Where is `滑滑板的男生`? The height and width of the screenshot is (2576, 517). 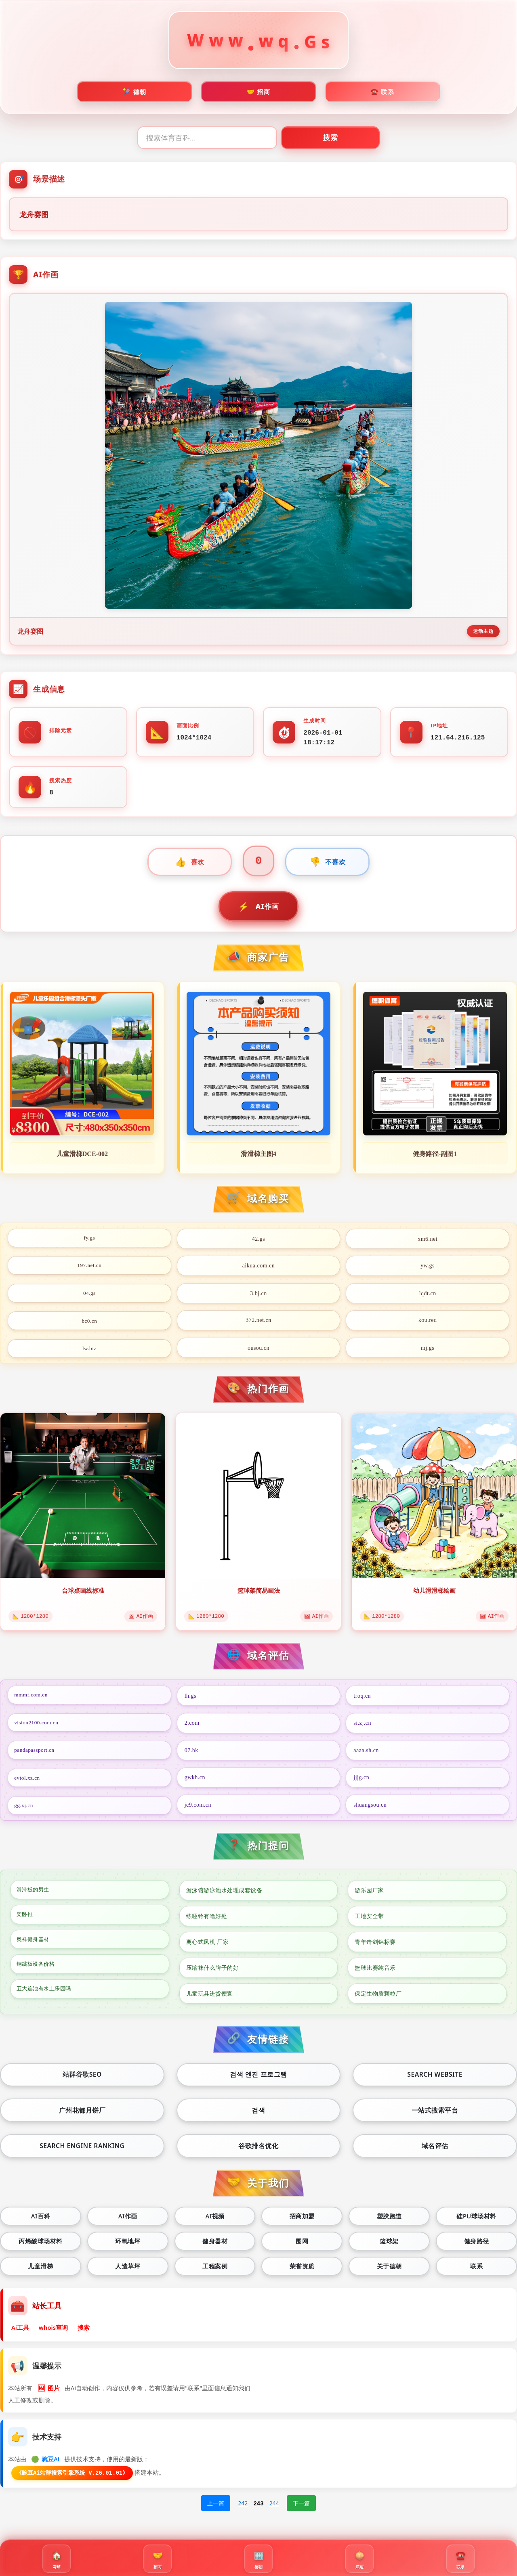
滑滑板的男生 is located at coordinates (35, 1893).